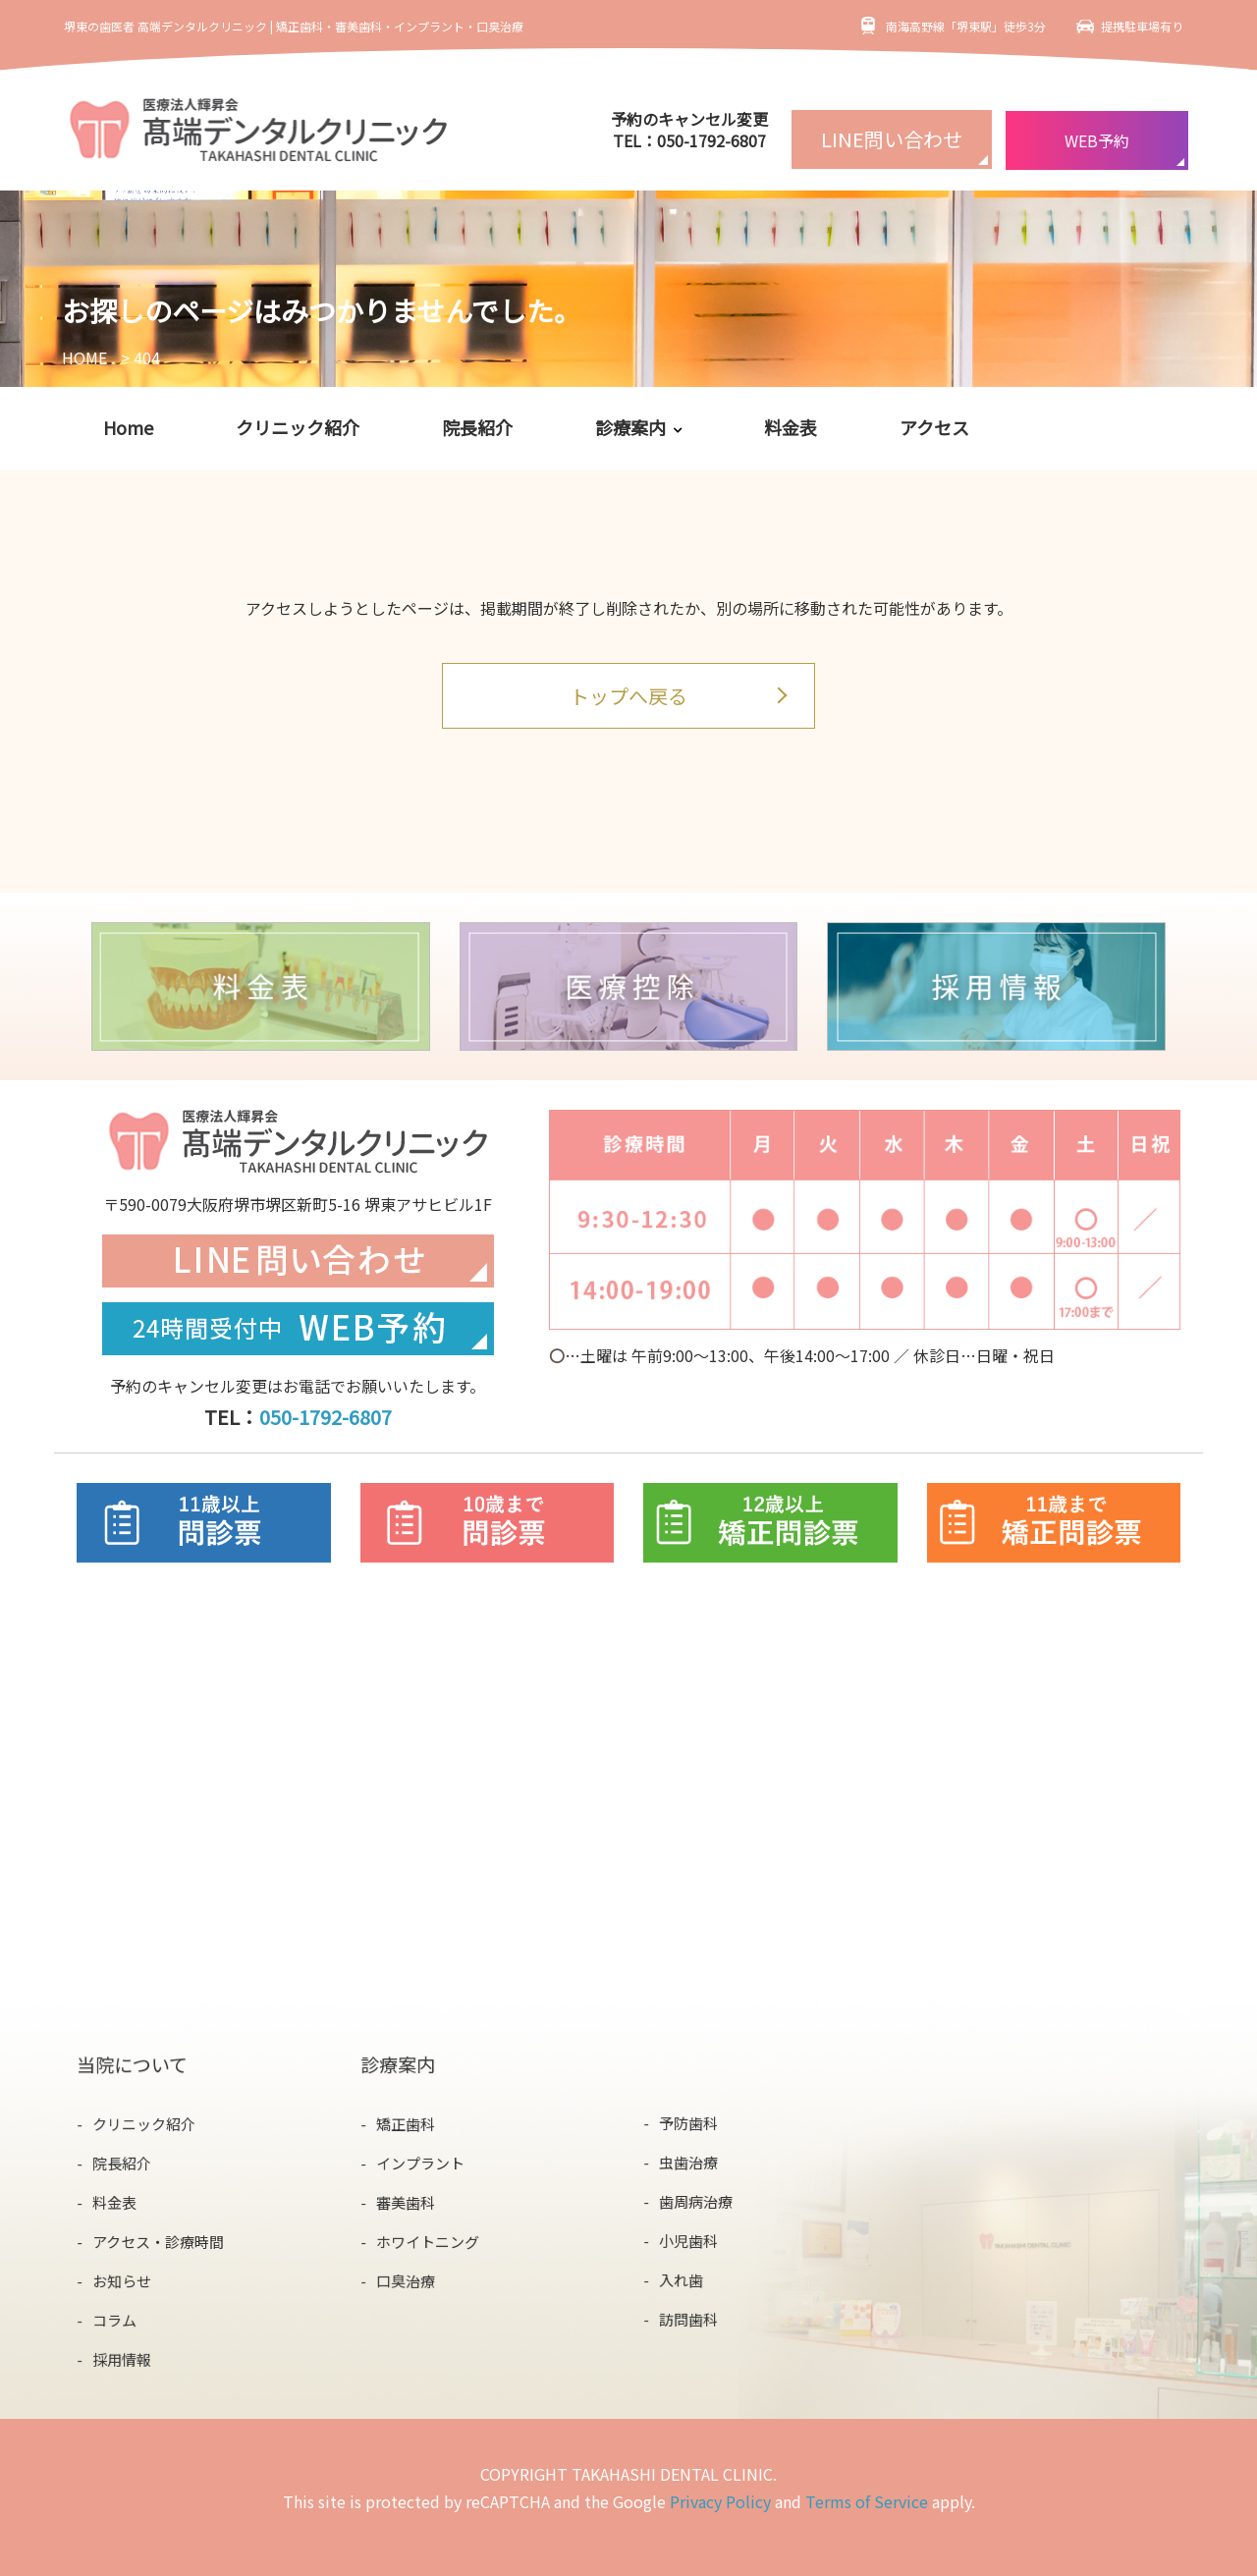 The height and width of the screenshot is (2576, 1257). Describe the element at coordinates (628, 696) in the screenshot. I see `トップへ戻る` at that location.